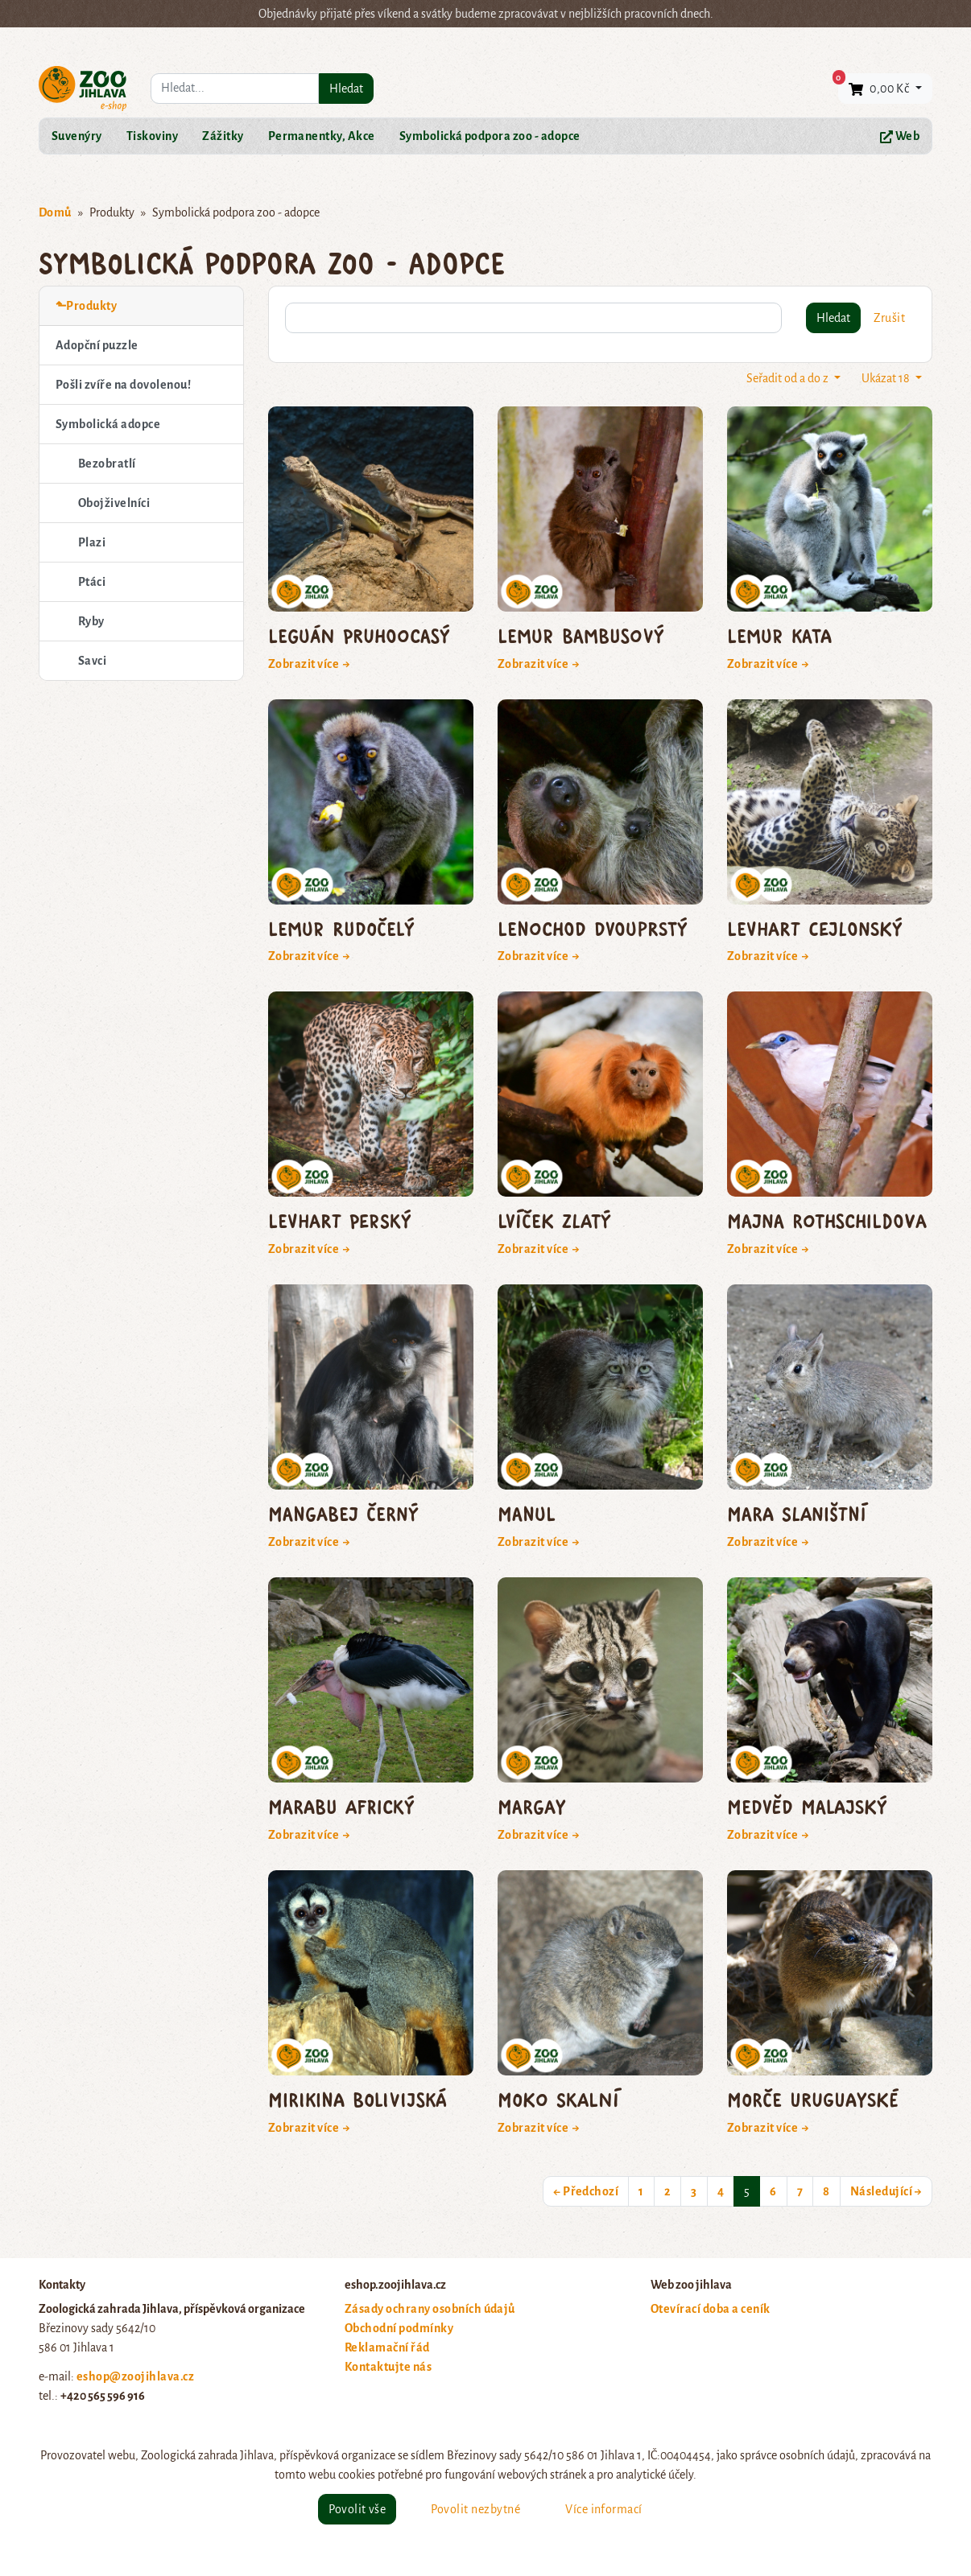 The height and width of the screenshot is (2576, 971). I want to click on Web, so click(899, 136).